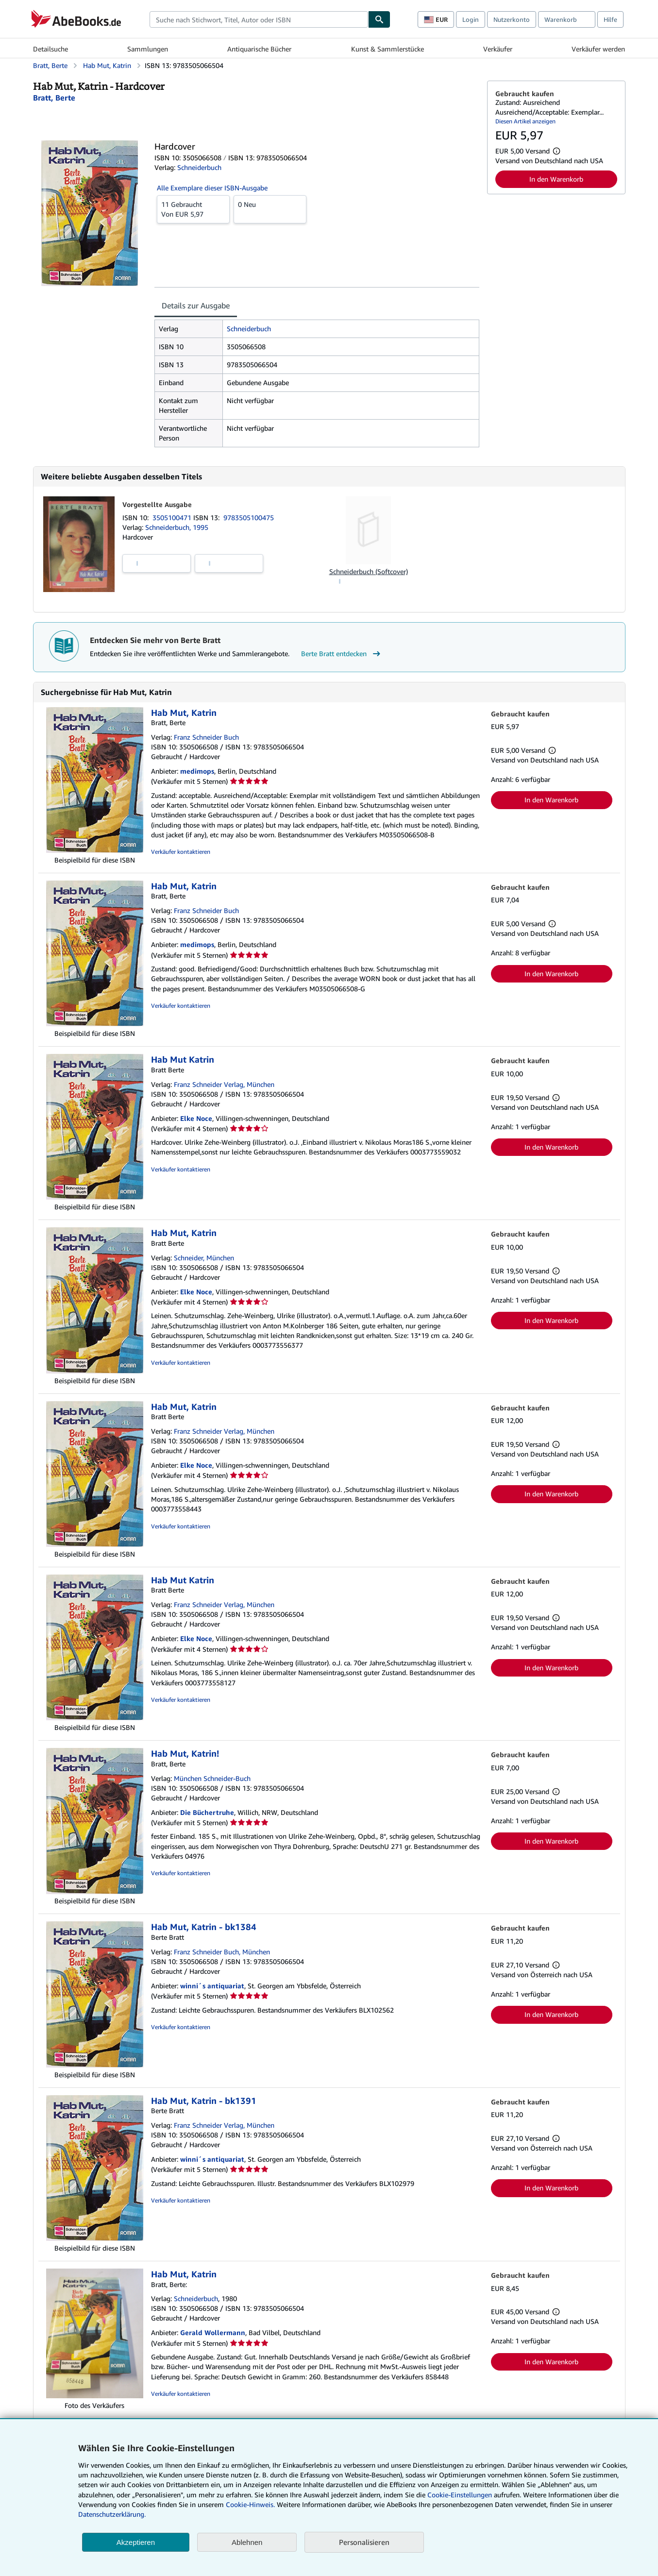  I want to click on Hilfe, so click(610, 19).